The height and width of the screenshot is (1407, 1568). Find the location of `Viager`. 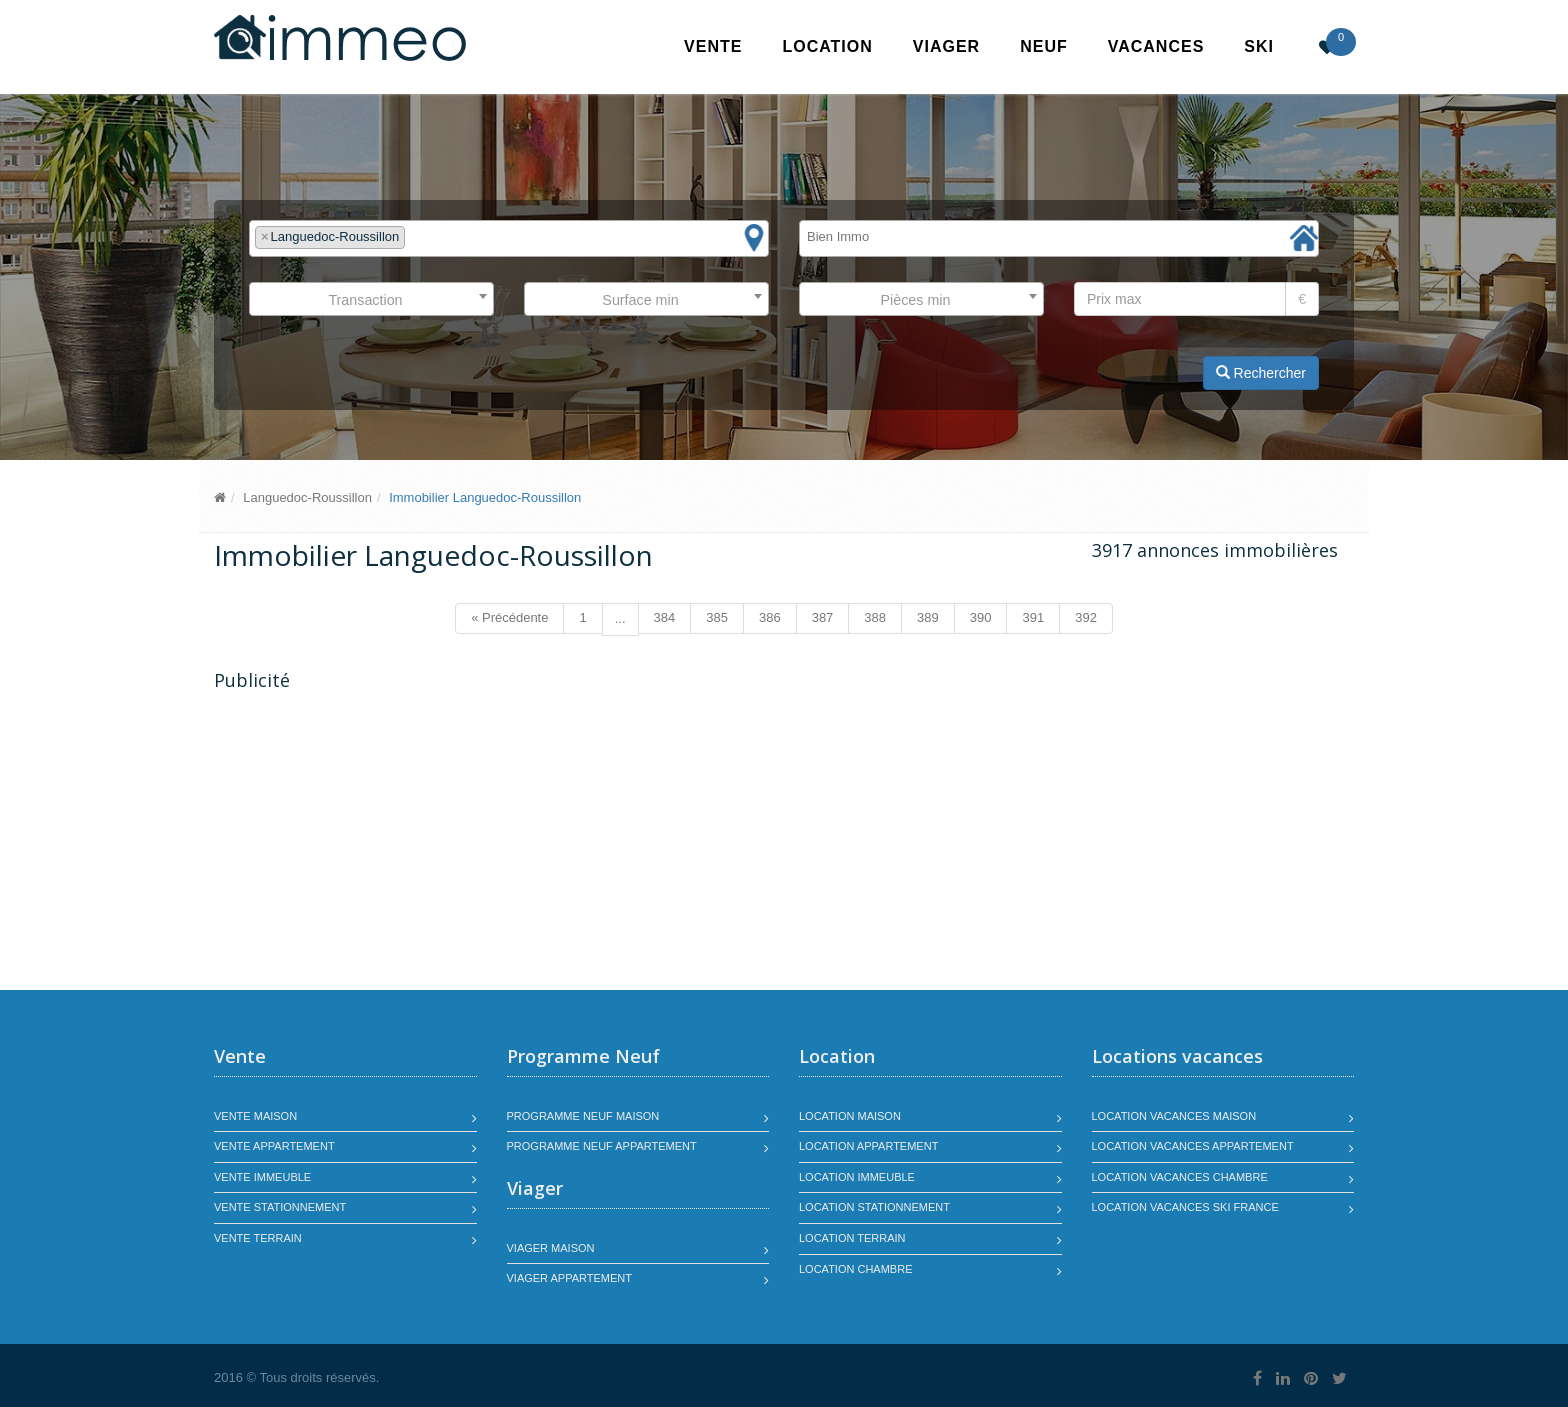

Viager is located at coordinates (946, 46).